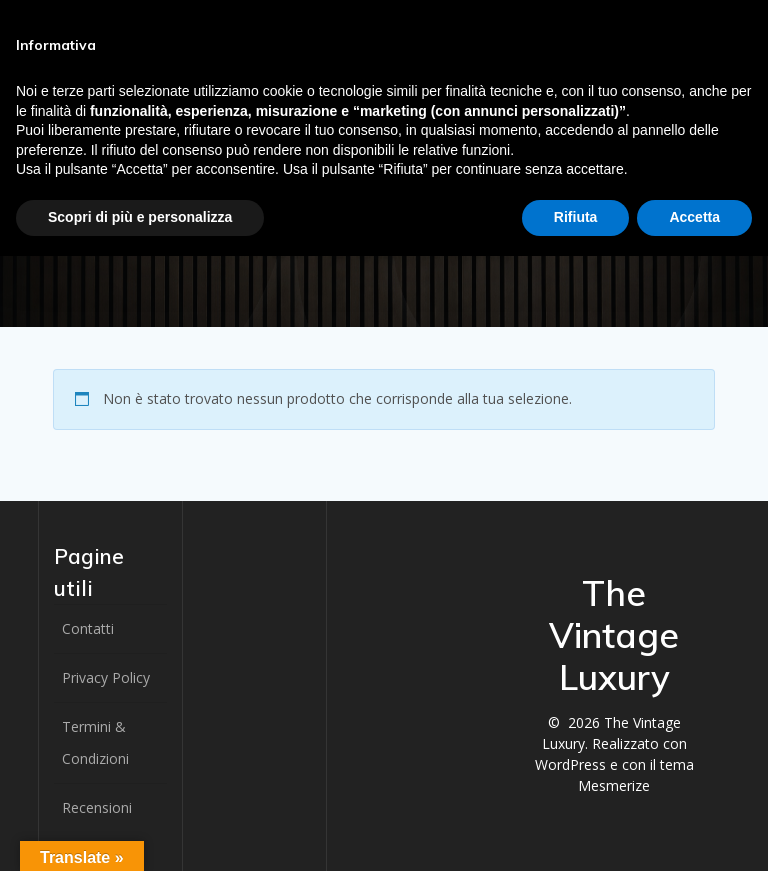  I want to click on Scopri di più e personalizza [button], so click(140, 217).